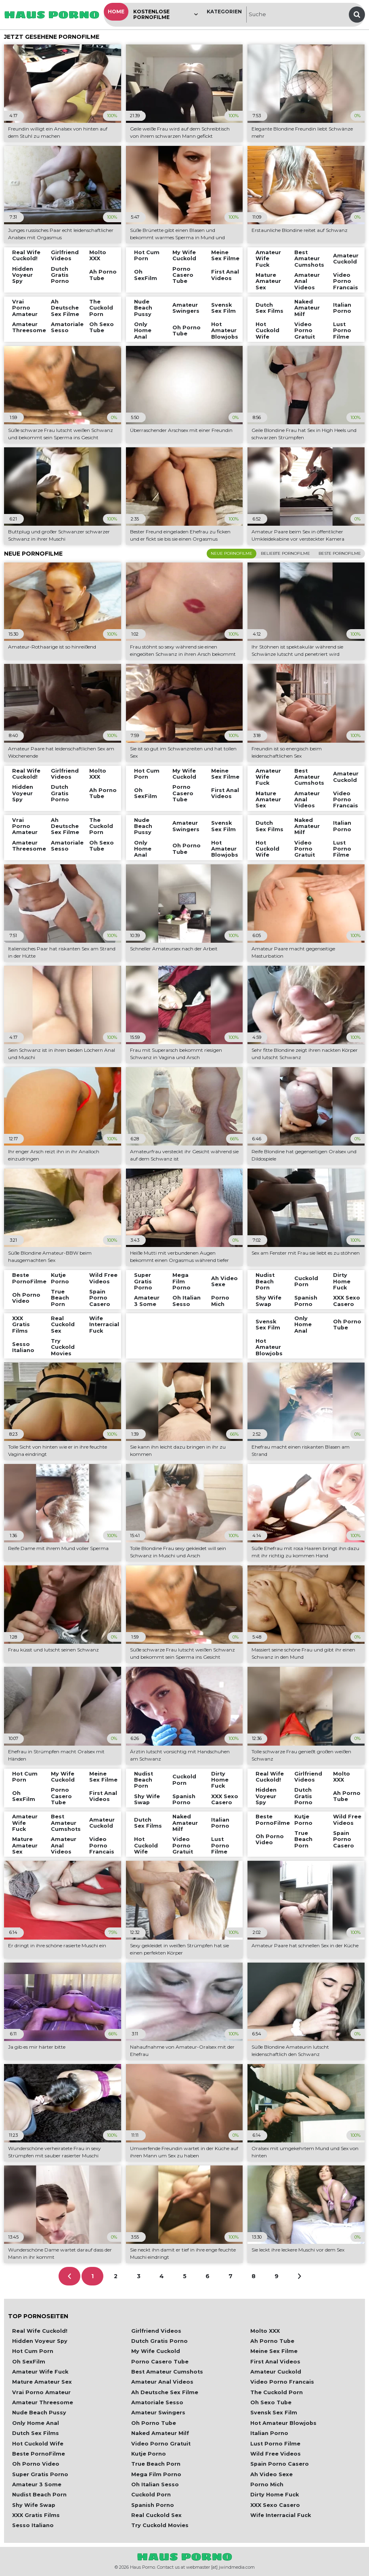 The width and height of the screenshot is (369, 2576). What do you see at coordinates (285, 553) in the screenshot?
I see `Beliebte Pornofilme` at bounding box center [285, 553].